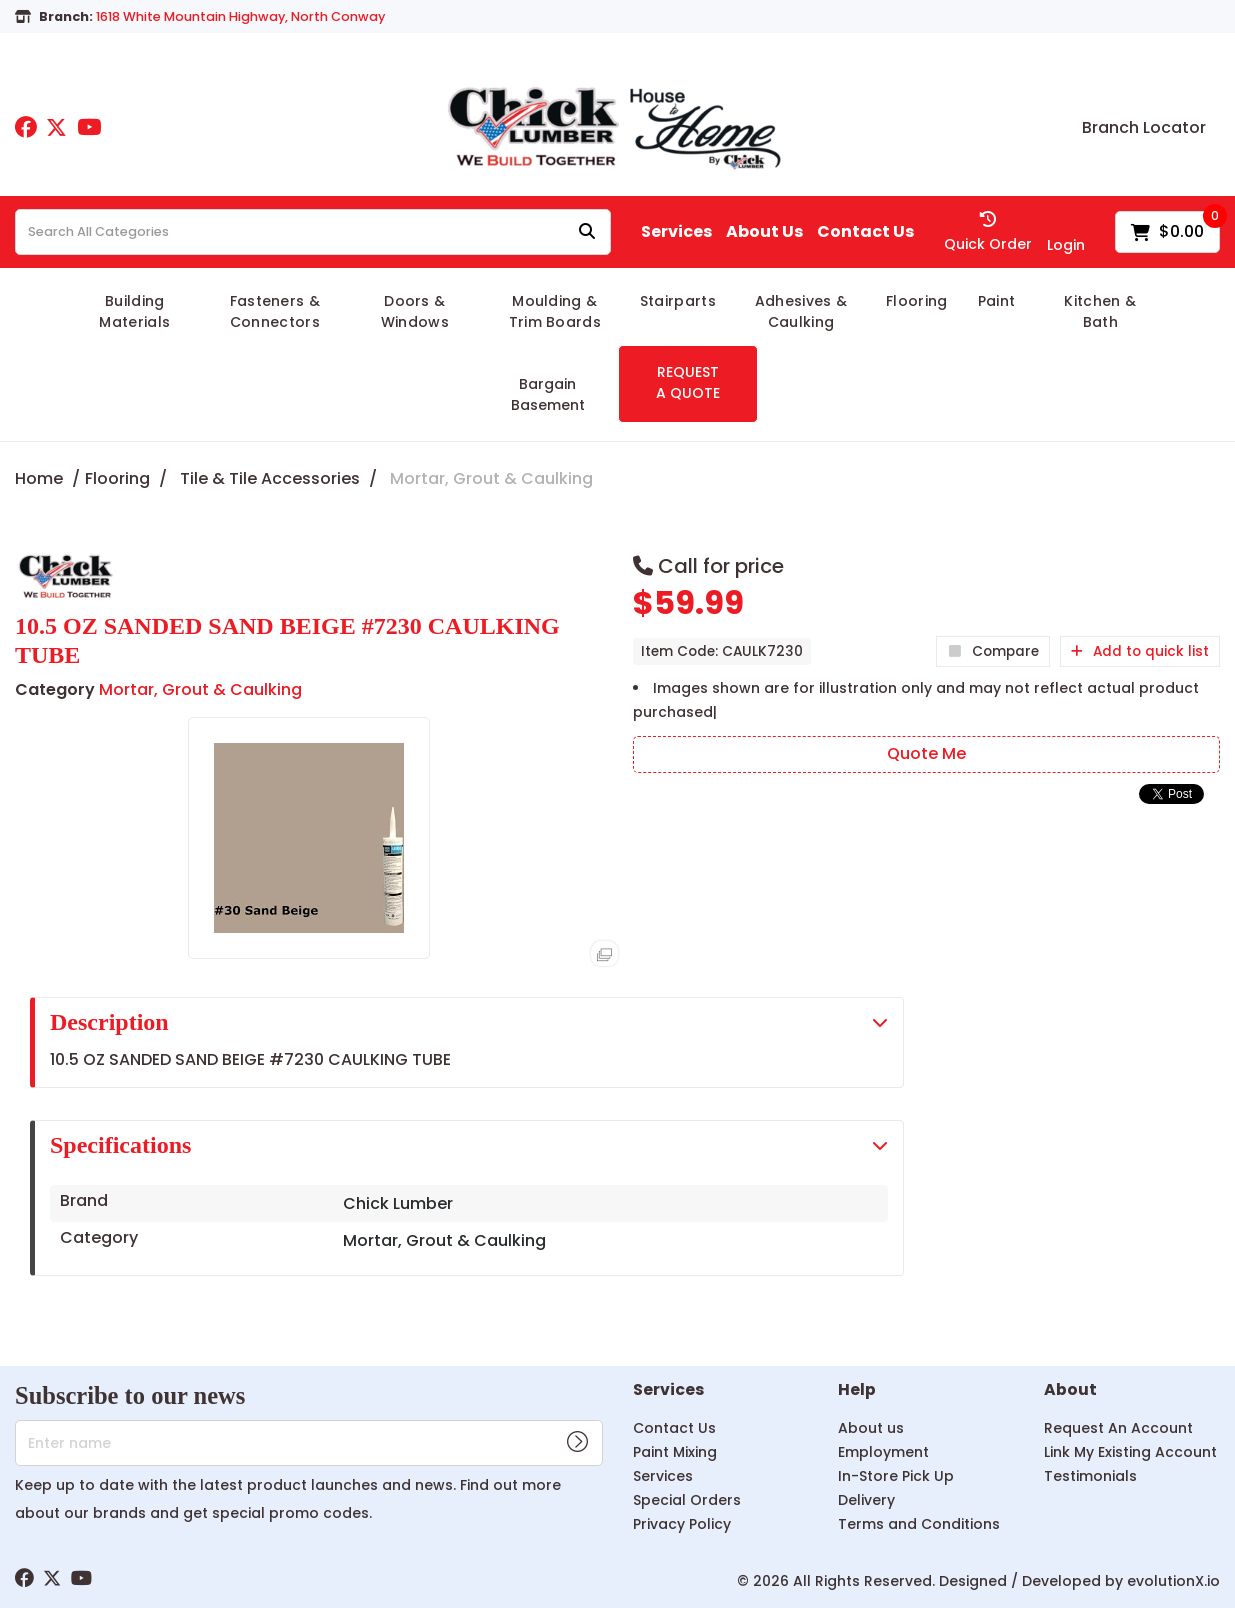  What do you see at coordinates (1100, 311) in the screenshot?
I see `Kitchen & Bath` at bounding box center [1100, 311].